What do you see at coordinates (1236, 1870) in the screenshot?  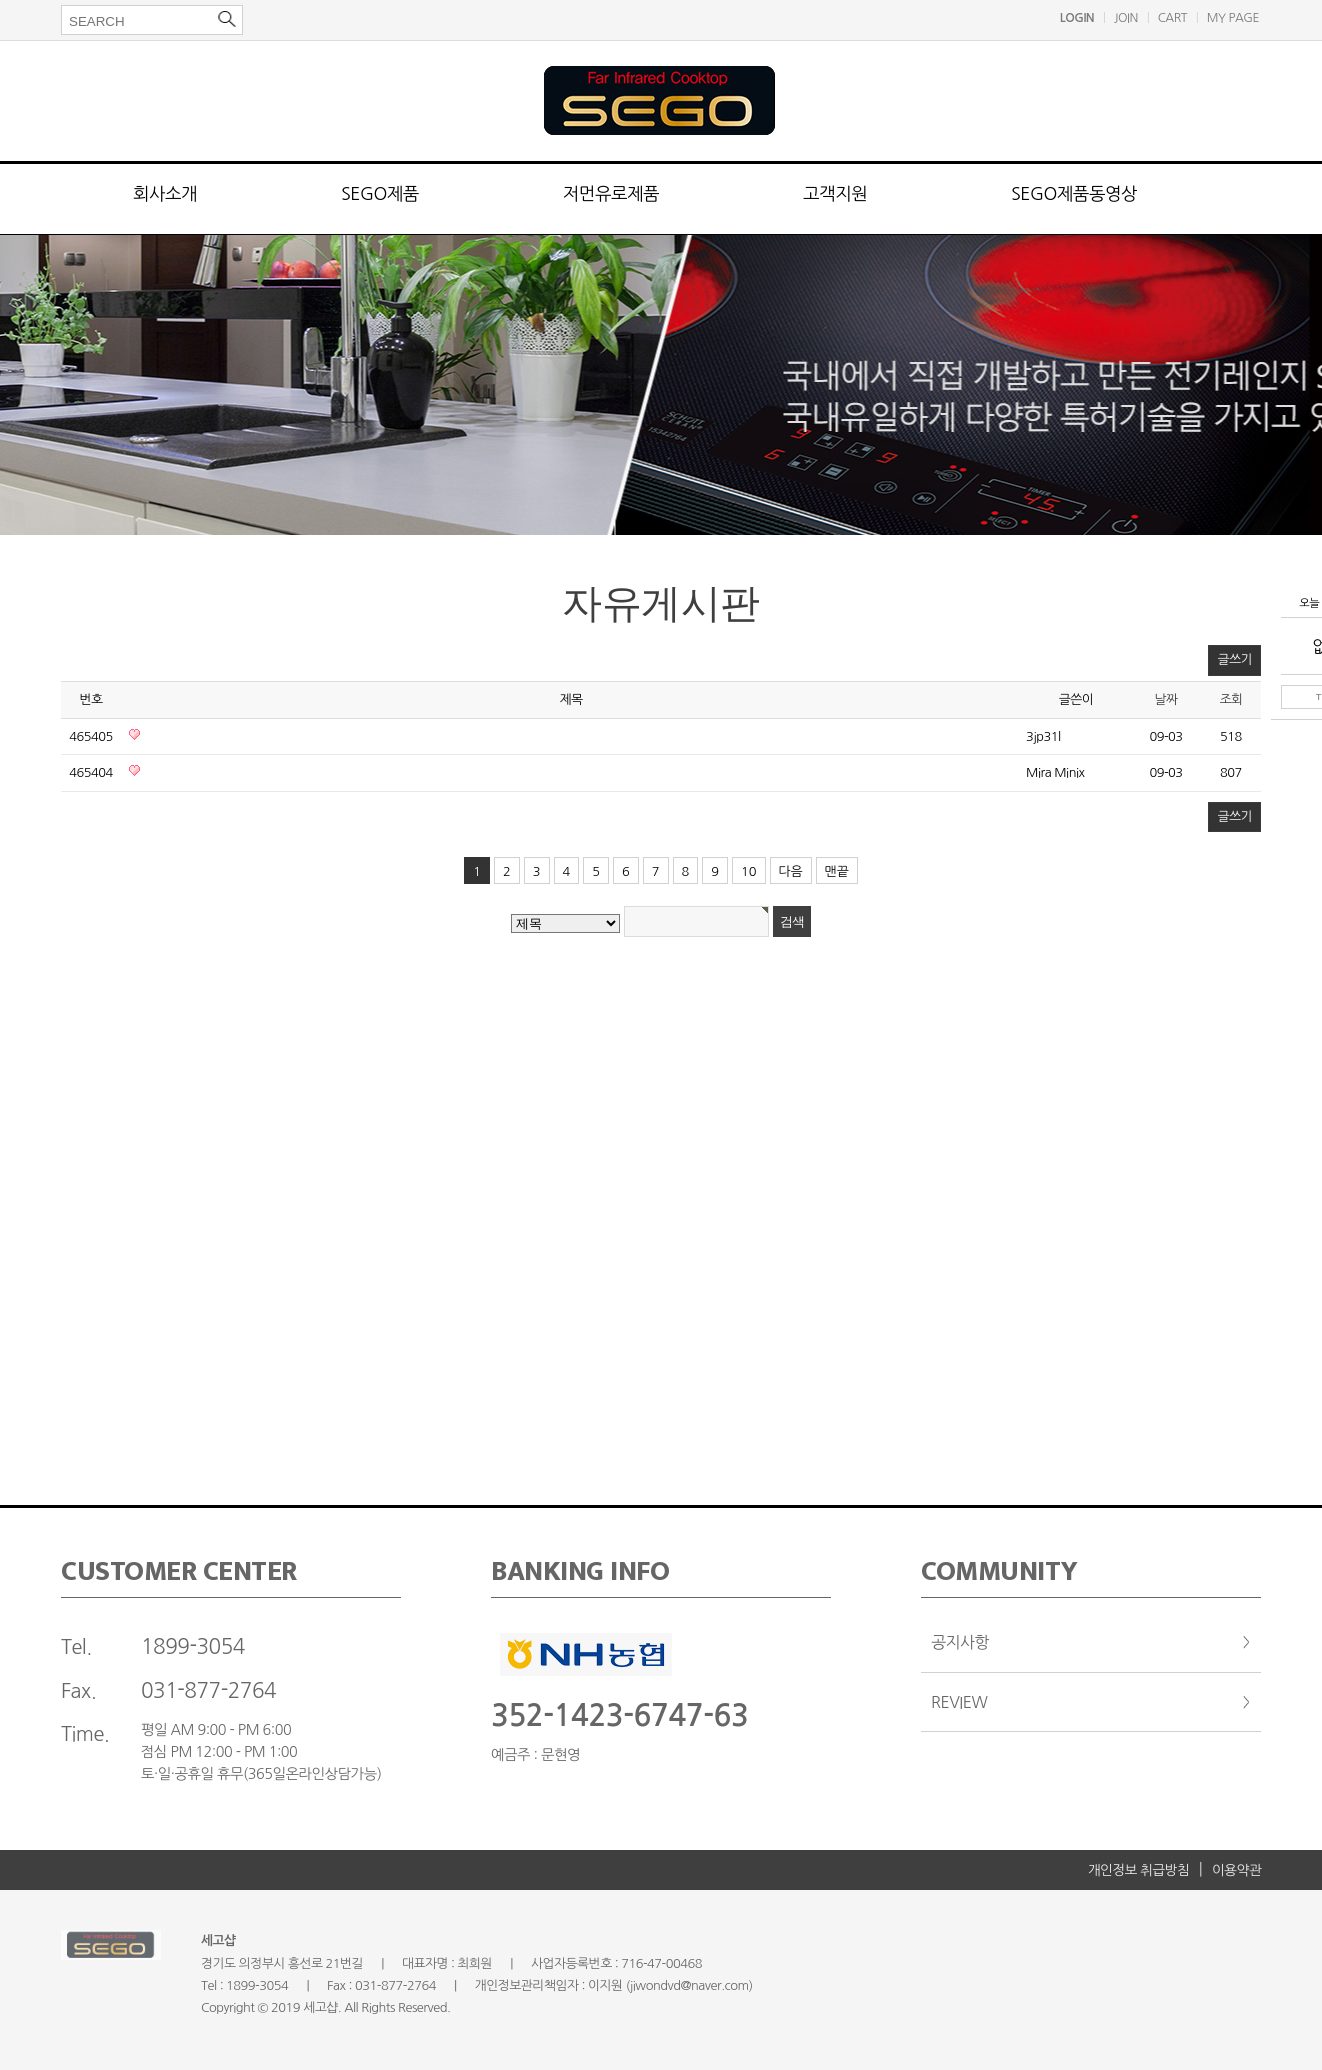 I see `이용약관` at bounding box center [1236, 1870].